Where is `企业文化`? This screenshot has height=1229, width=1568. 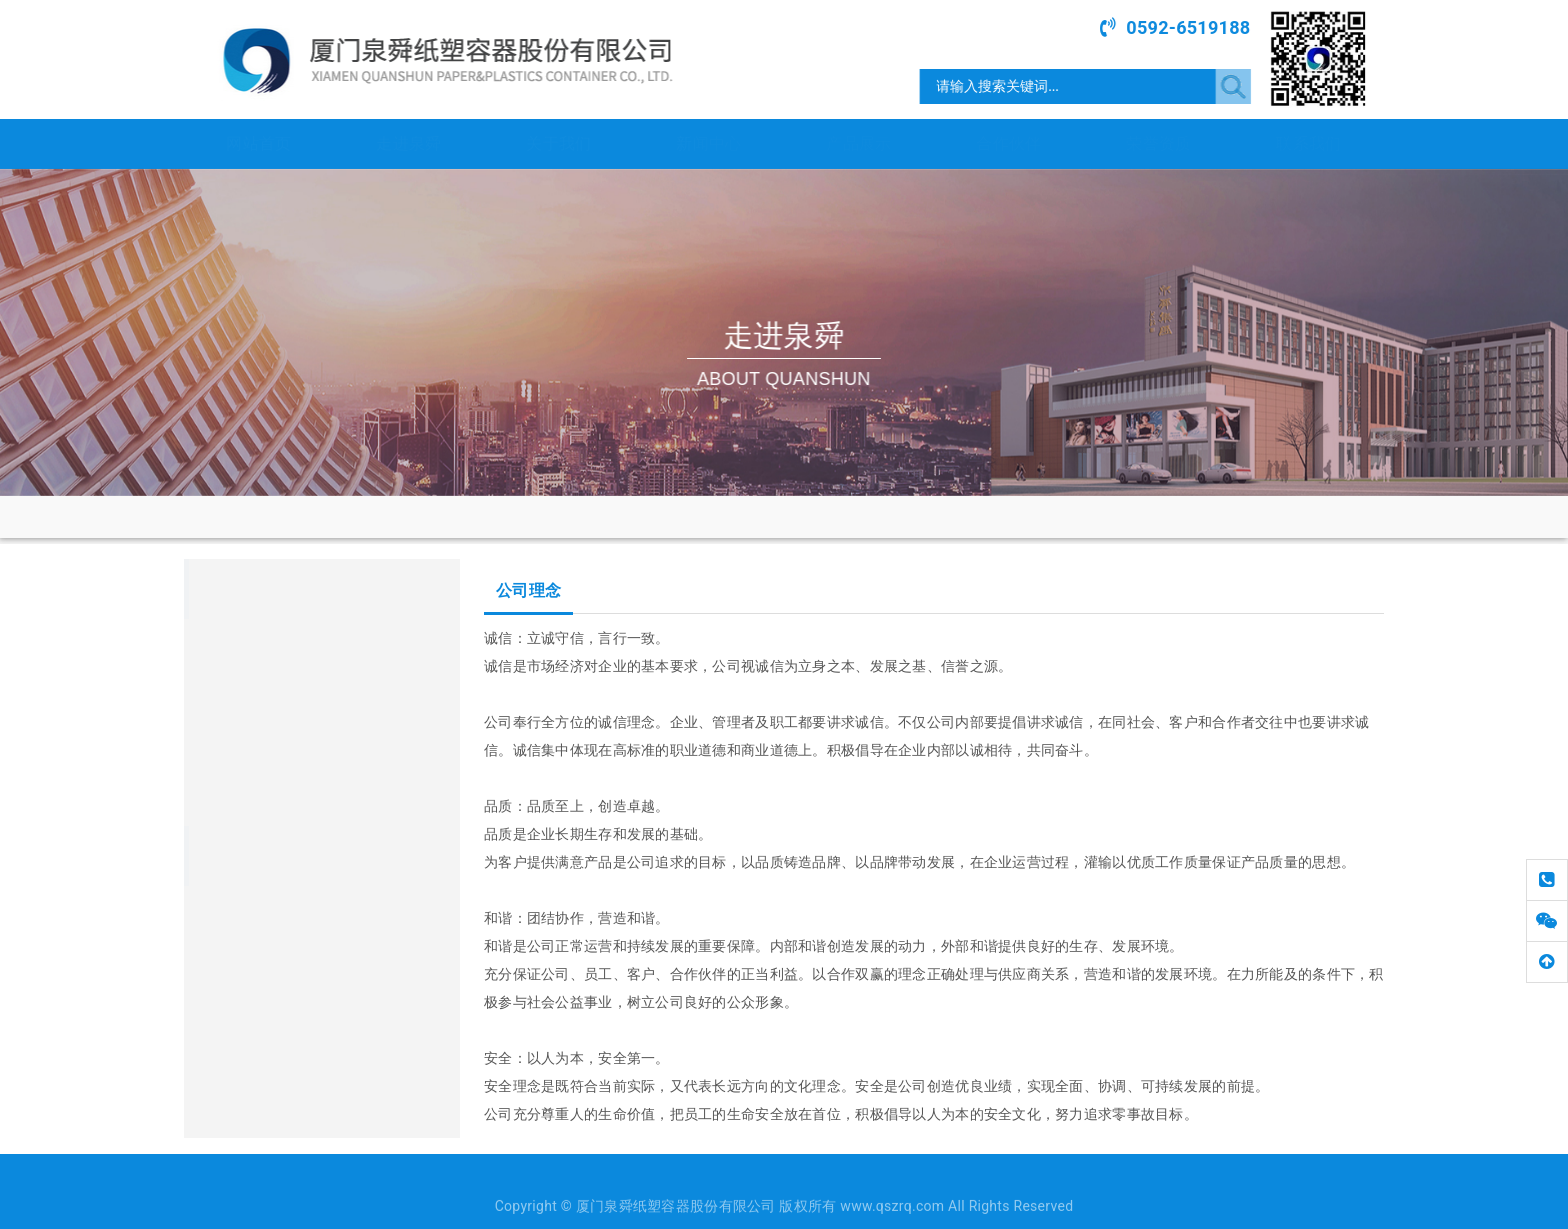 企业文化 is located at coordinates (217, 749).